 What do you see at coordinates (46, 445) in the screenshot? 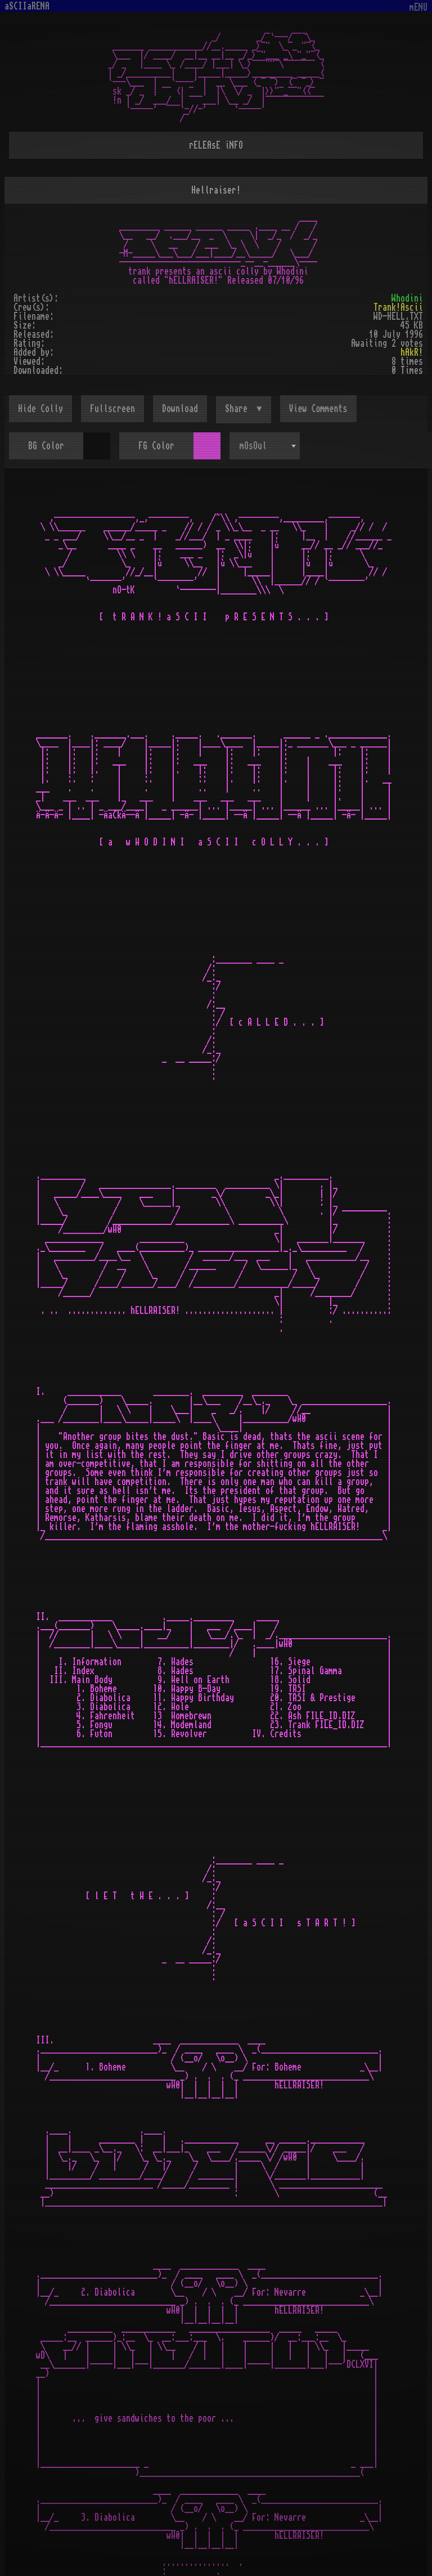
I see `BG Color` at bounding box center [46, 445].